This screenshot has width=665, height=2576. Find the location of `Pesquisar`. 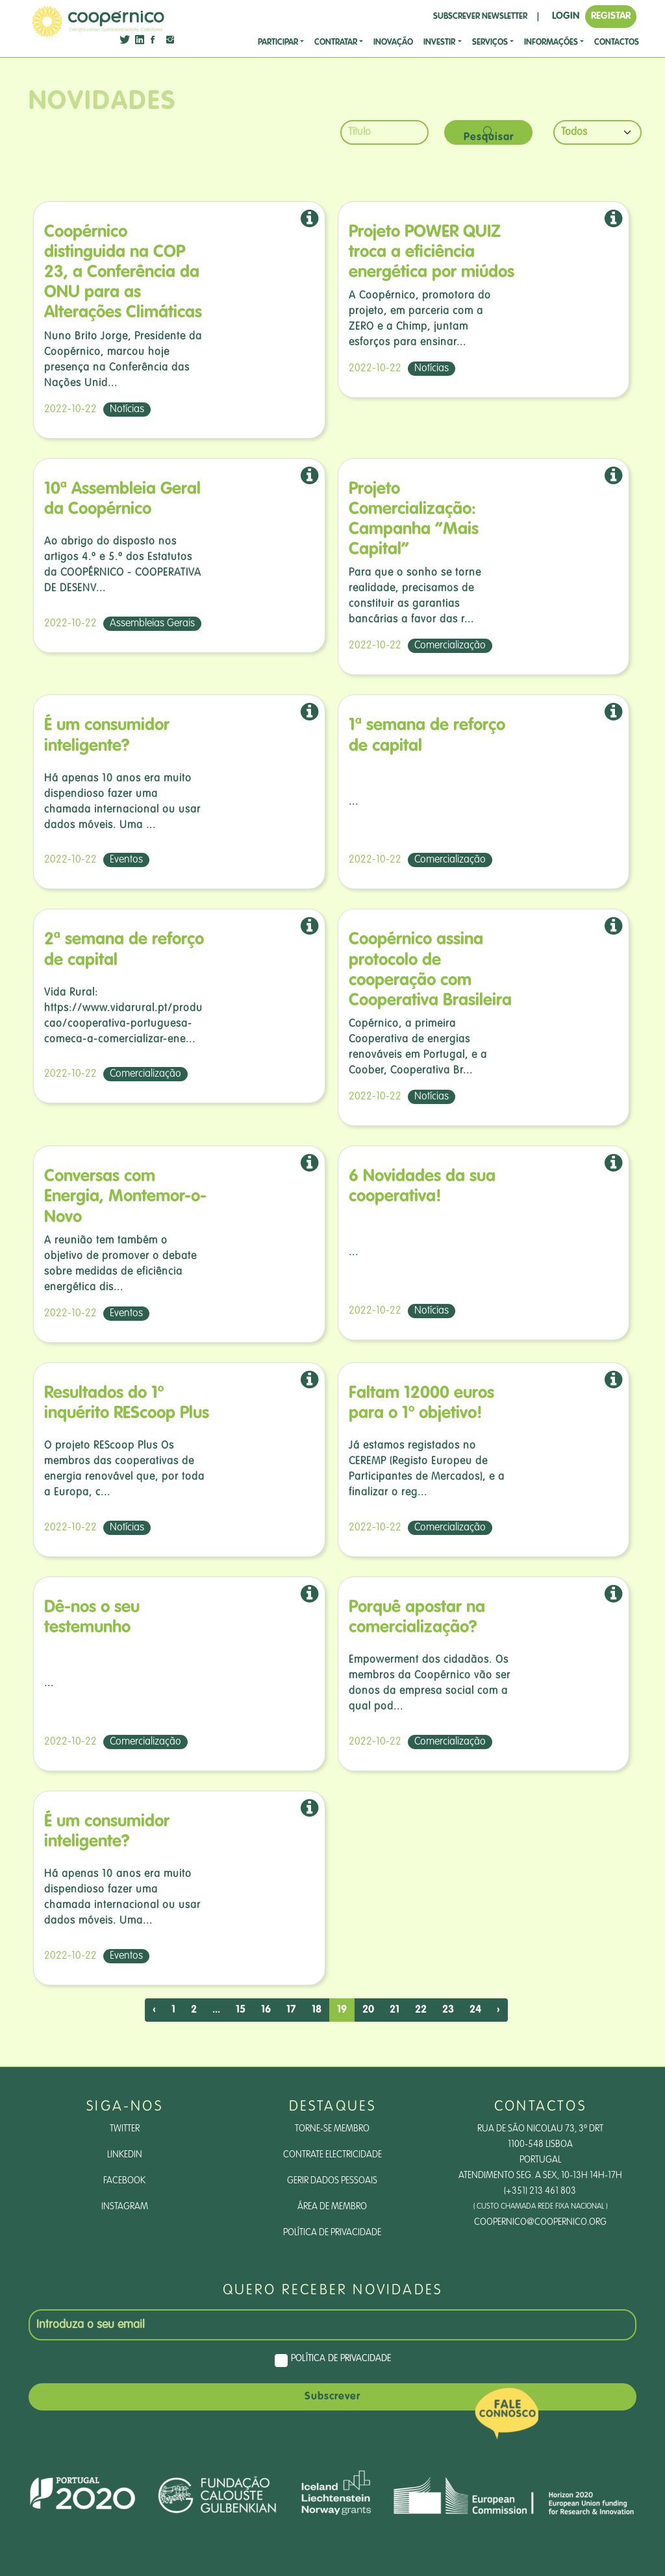

Pesquisar is located at coordinates (489, 135).